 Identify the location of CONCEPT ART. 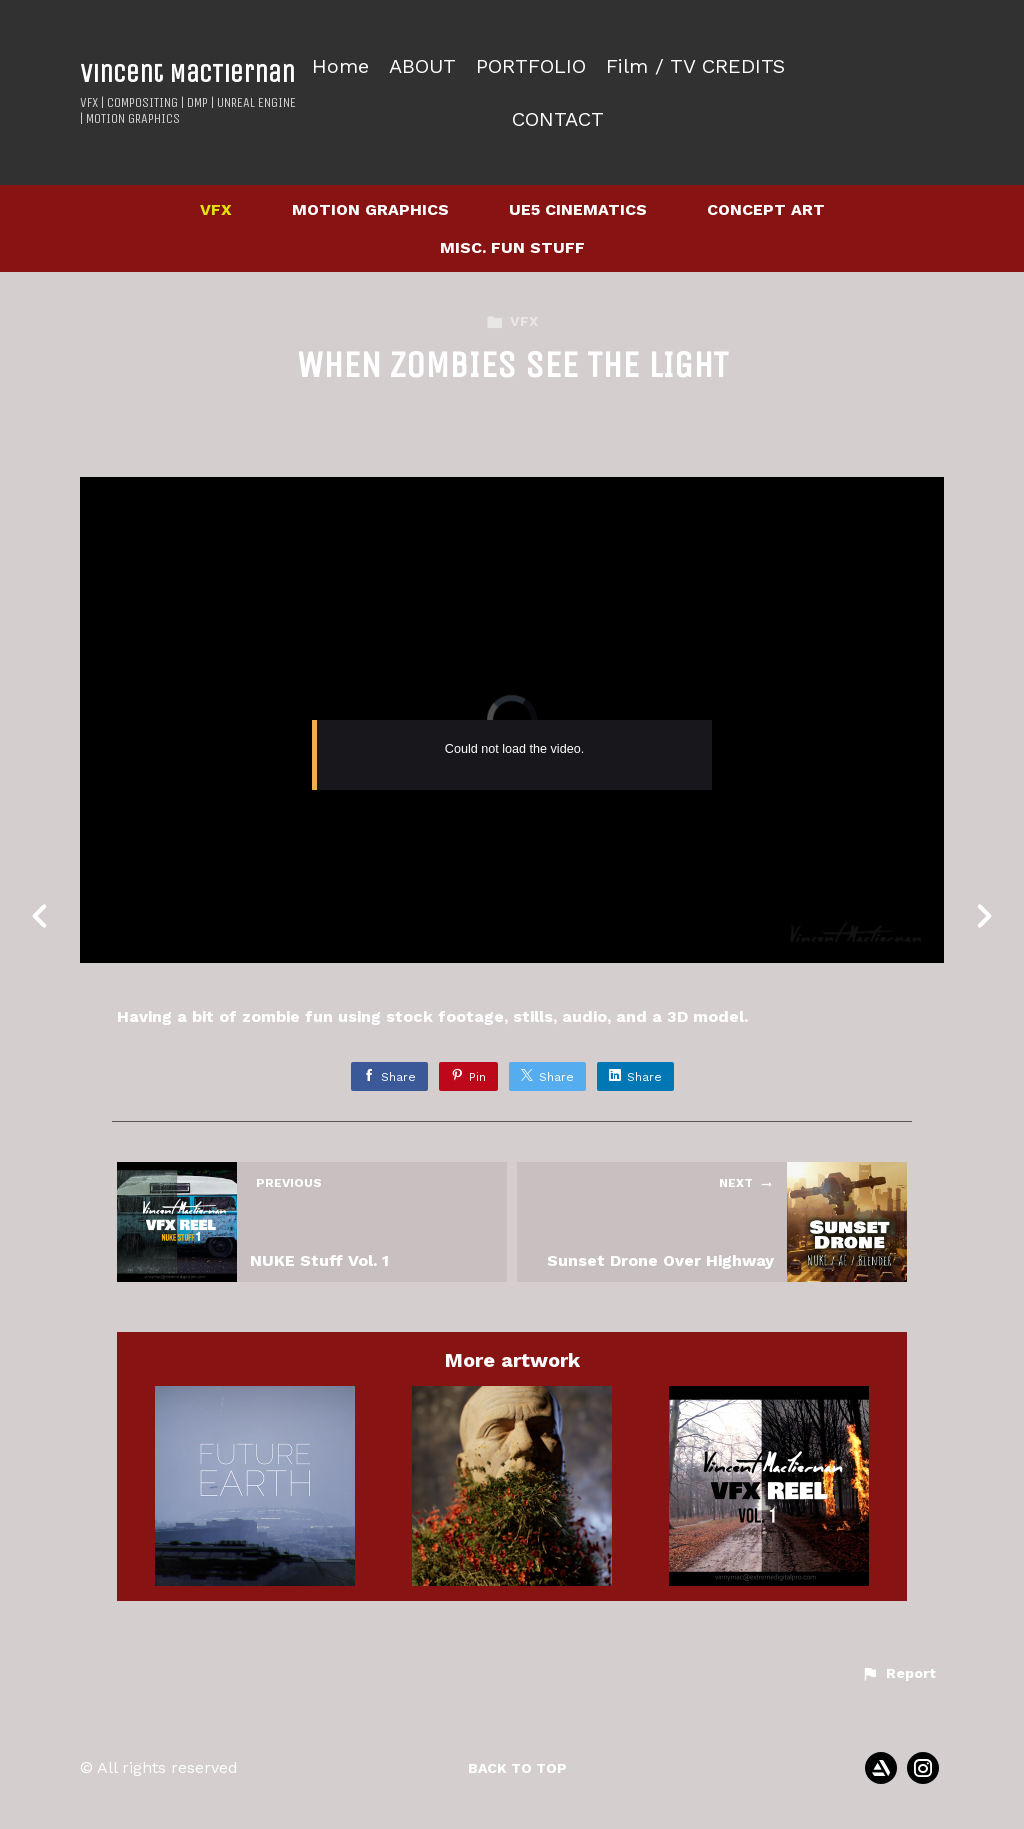
(766, 209).